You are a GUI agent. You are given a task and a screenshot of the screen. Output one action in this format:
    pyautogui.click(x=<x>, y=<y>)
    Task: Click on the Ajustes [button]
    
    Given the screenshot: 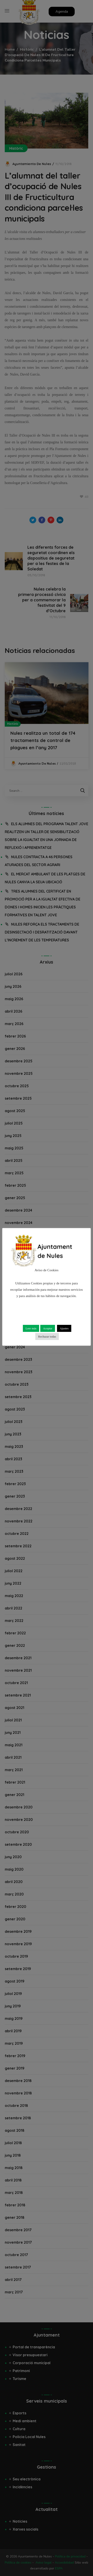 What is the action you would take?
    pyautogui.click(x=64, y=1328)
    